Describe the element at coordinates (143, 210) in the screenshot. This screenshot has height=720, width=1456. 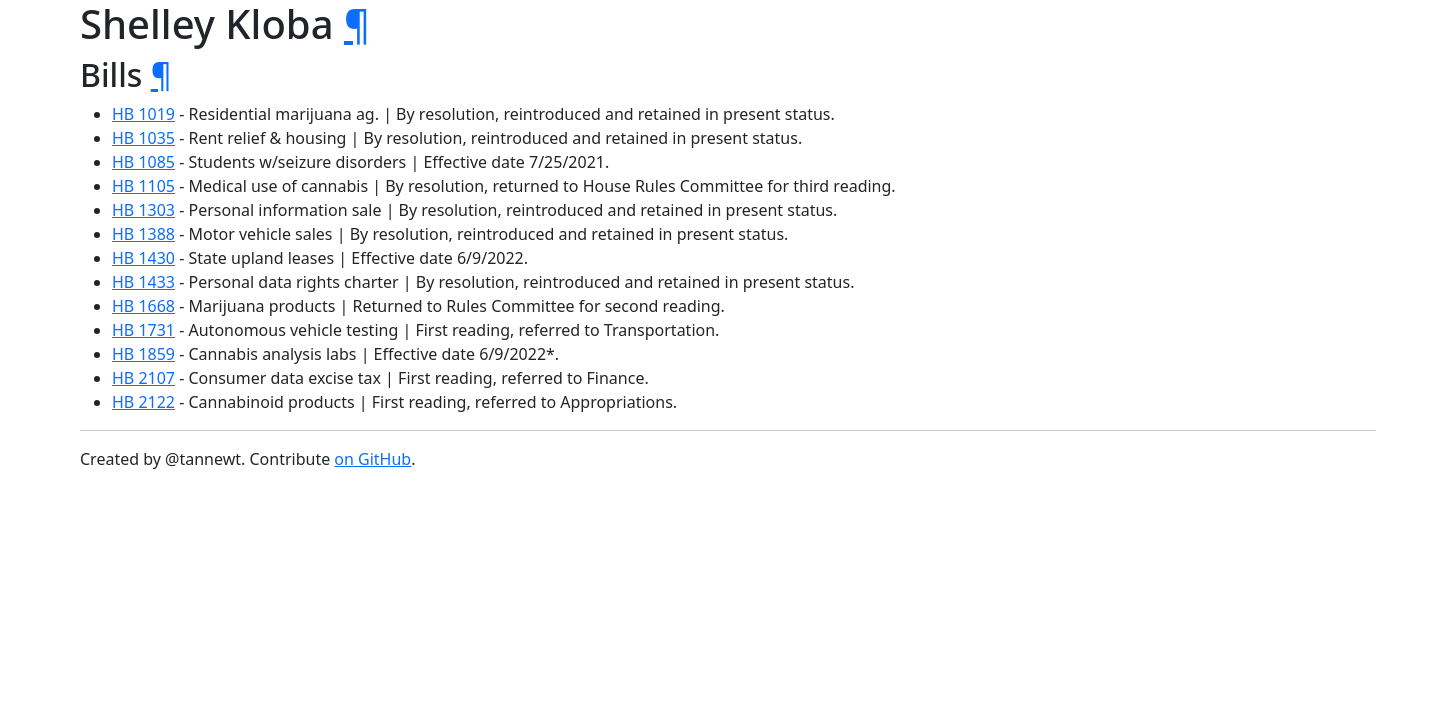
I see `HB 1303` at that location.